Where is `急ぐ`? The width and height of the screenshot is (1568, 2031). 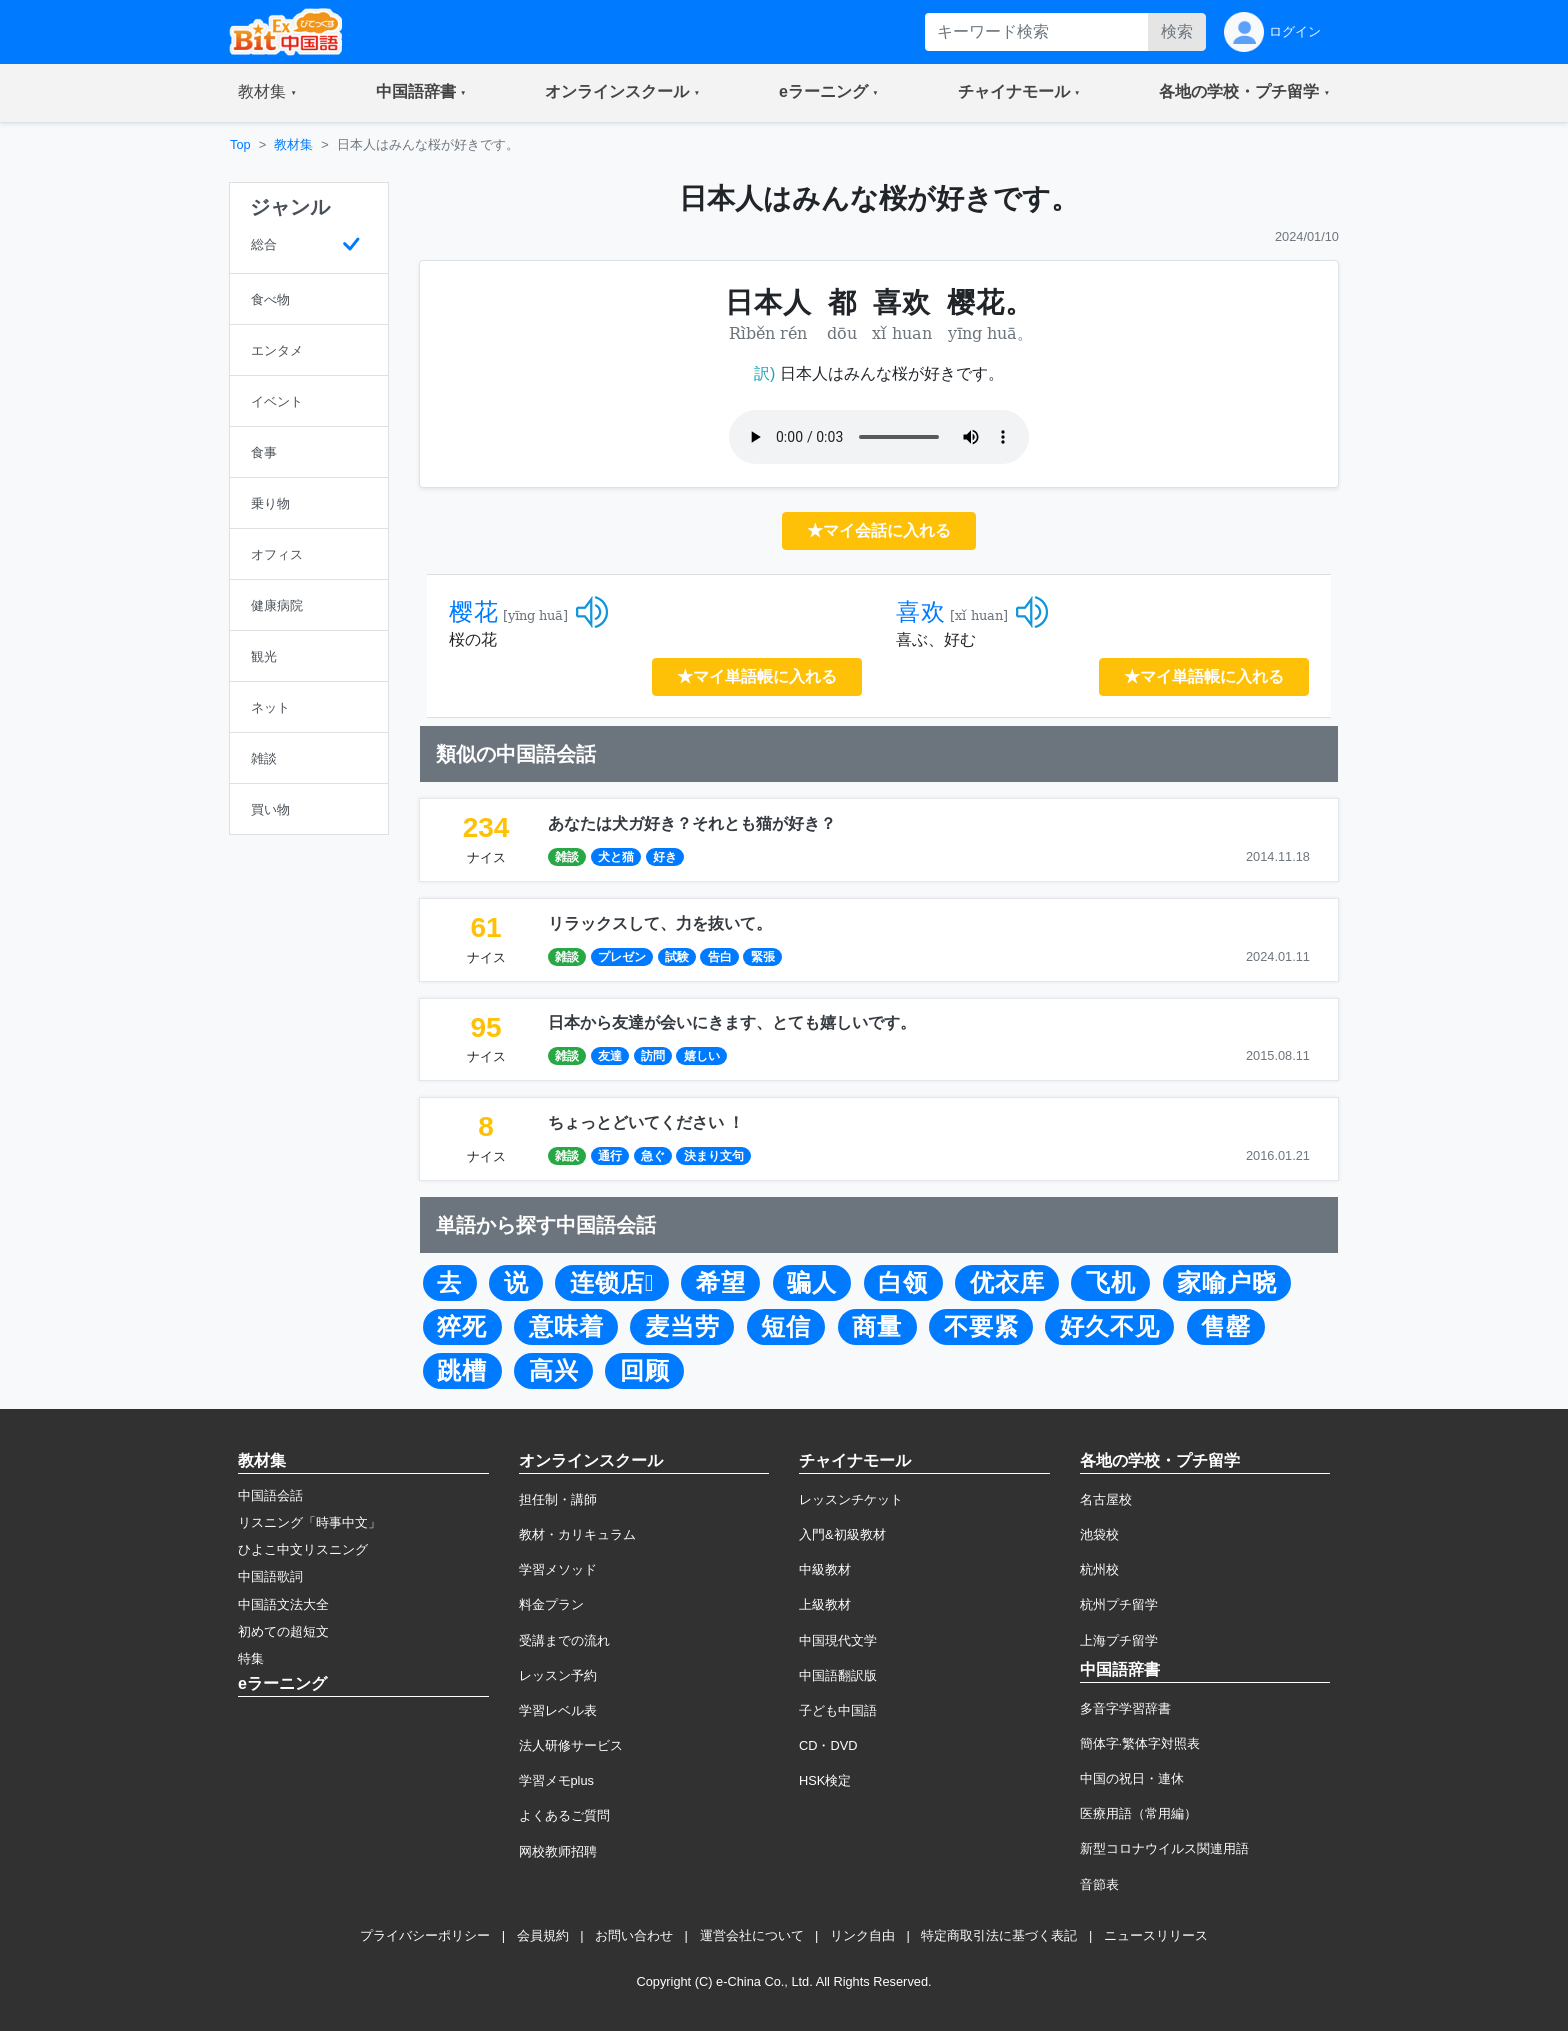 急ぐ is located at coordinates (653, 1156).